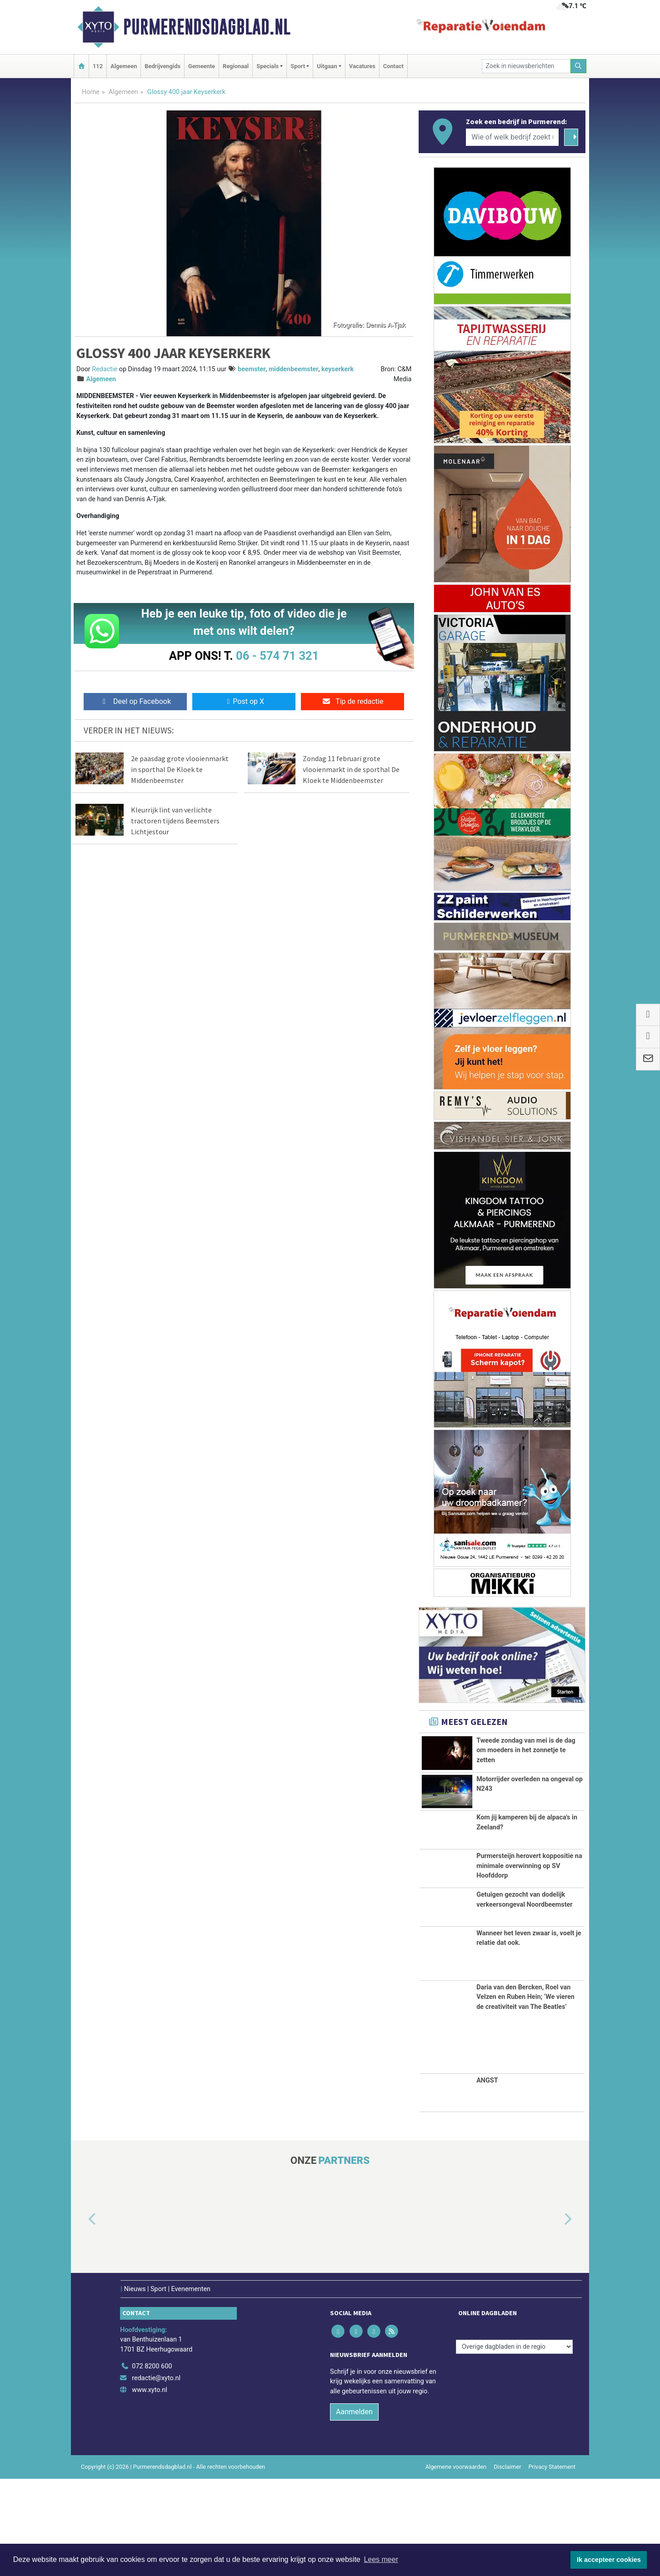 The height and width of the screenshot is (2576, 660). I want to click on [Overige dagbladen in de regio], so click(514, 2444).